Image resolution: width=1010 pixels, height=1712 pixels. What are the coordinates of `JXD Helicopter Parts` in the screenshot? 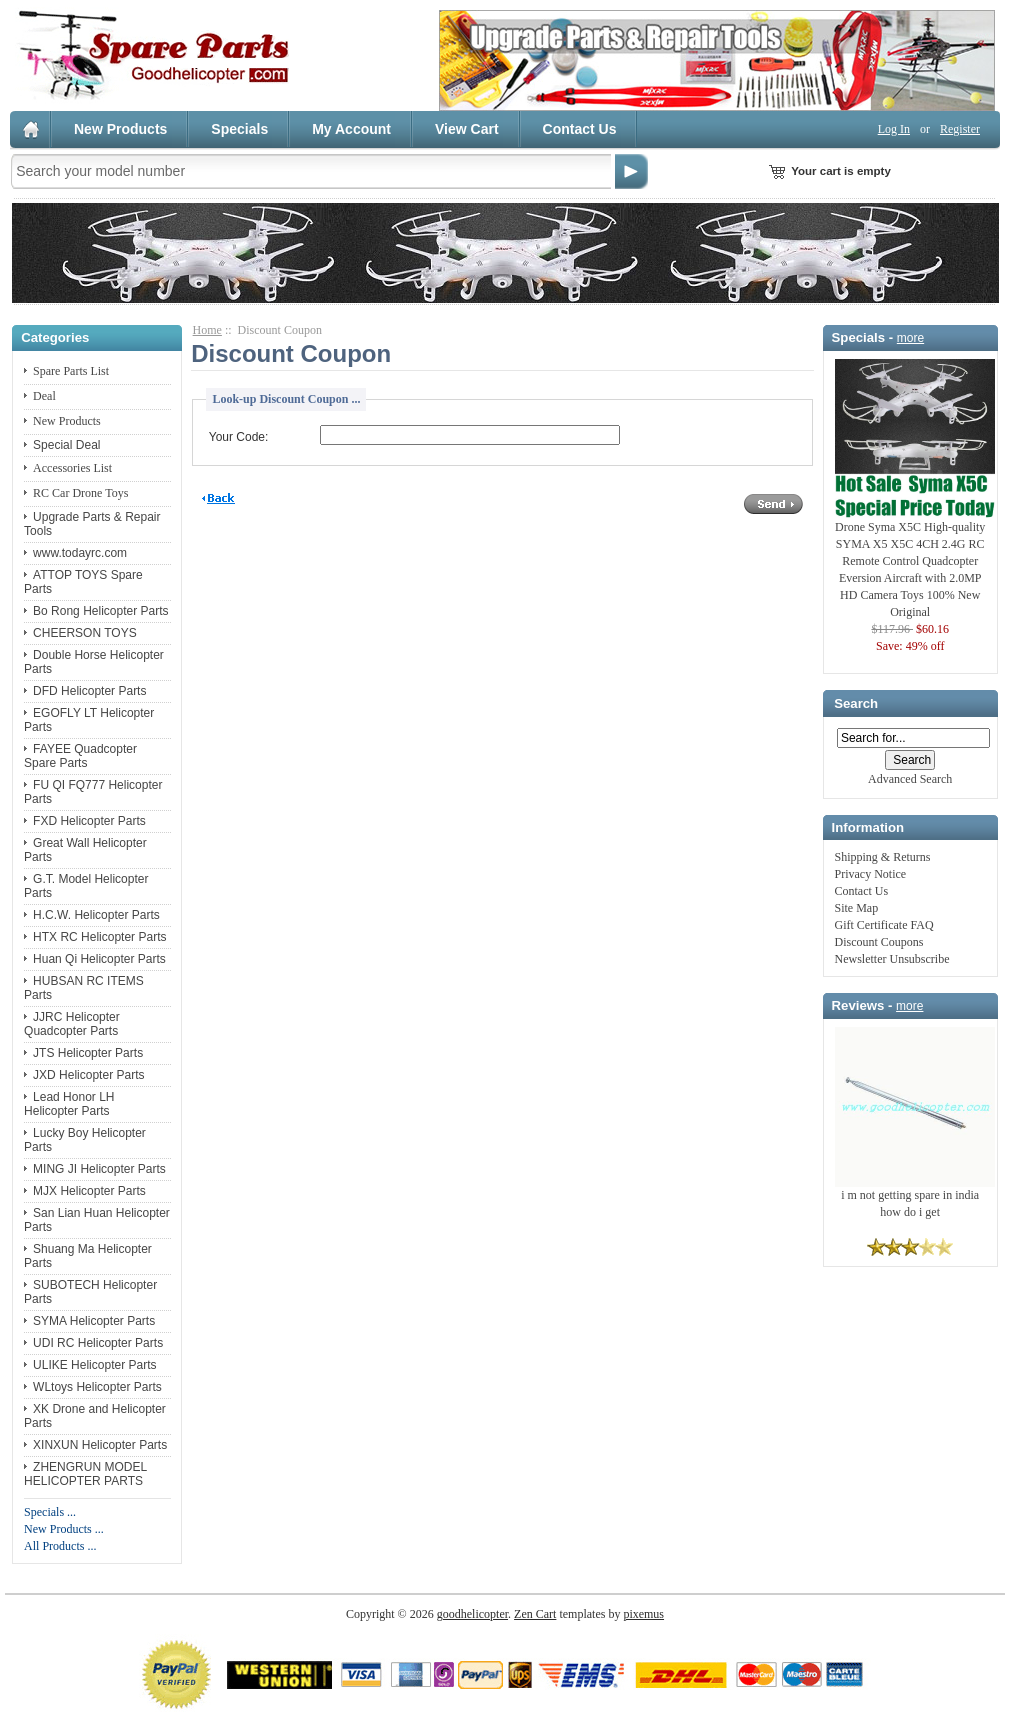 It's located at (88, 1075).